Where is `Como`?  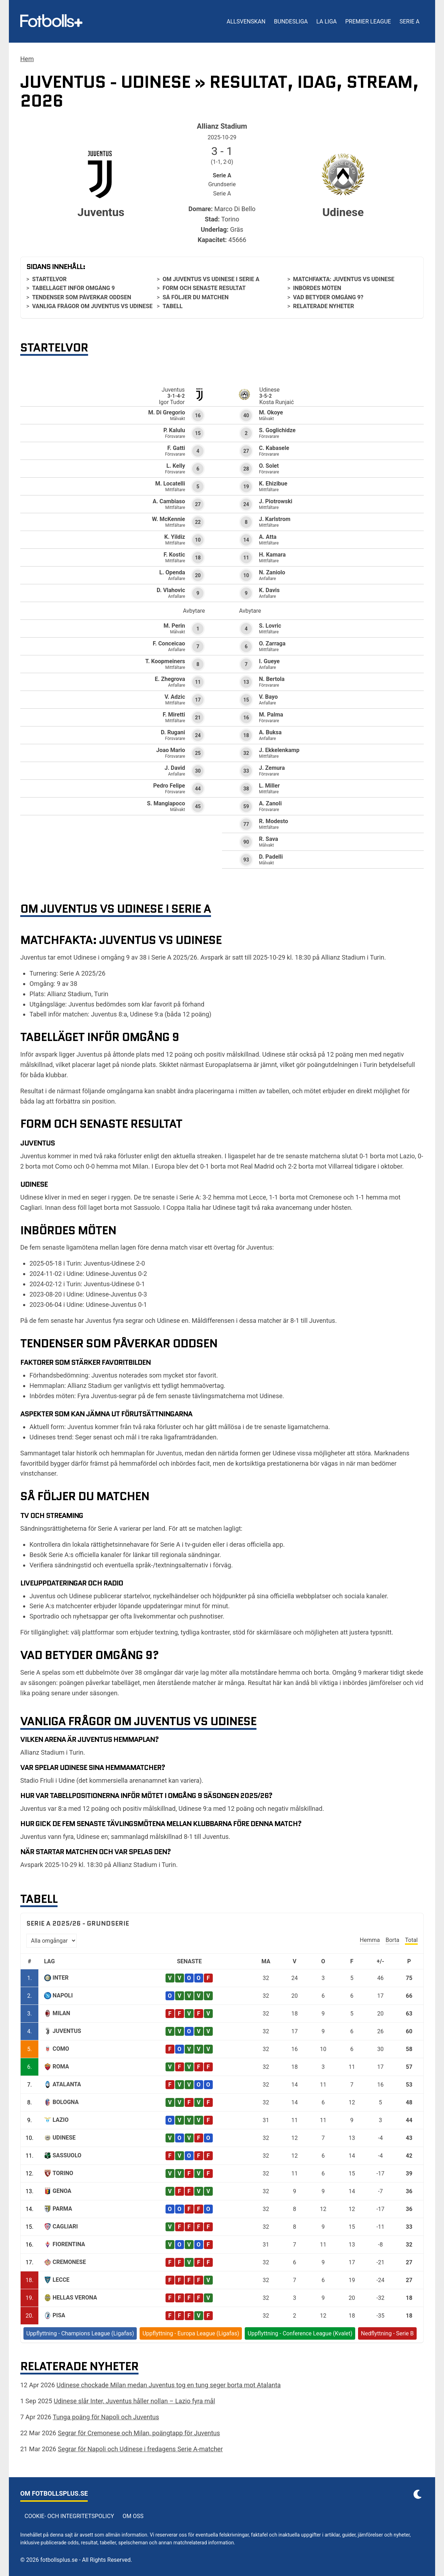
Como is located at coordinates (61, 2048).